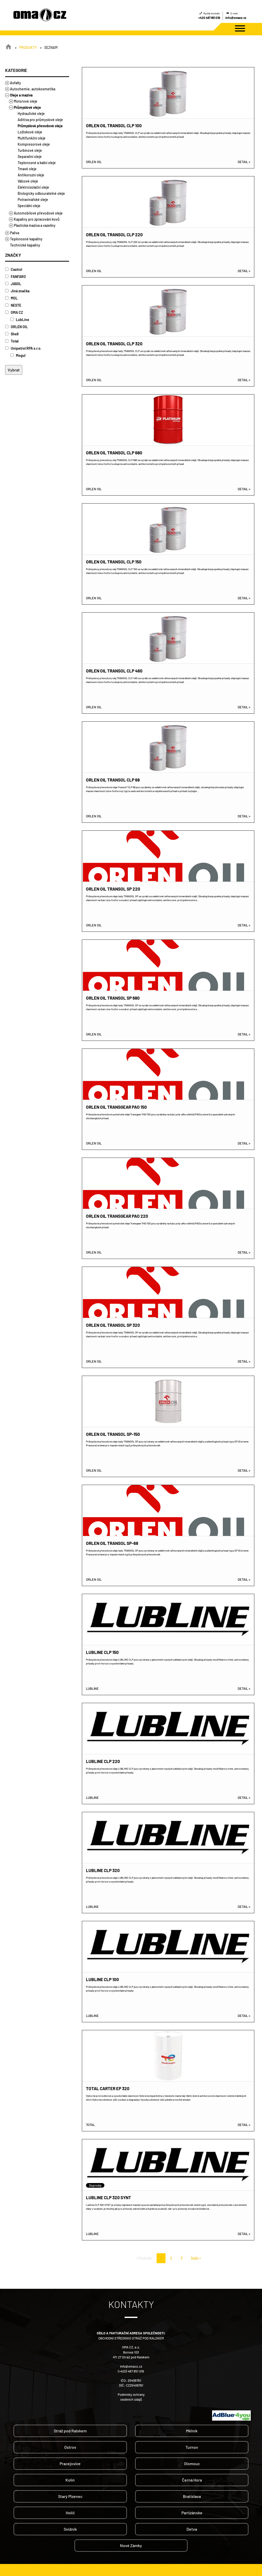  Describe the element at coordinates (35, 225) in the screenshot. I see `Plastická maziva a vazelíny` at that location.